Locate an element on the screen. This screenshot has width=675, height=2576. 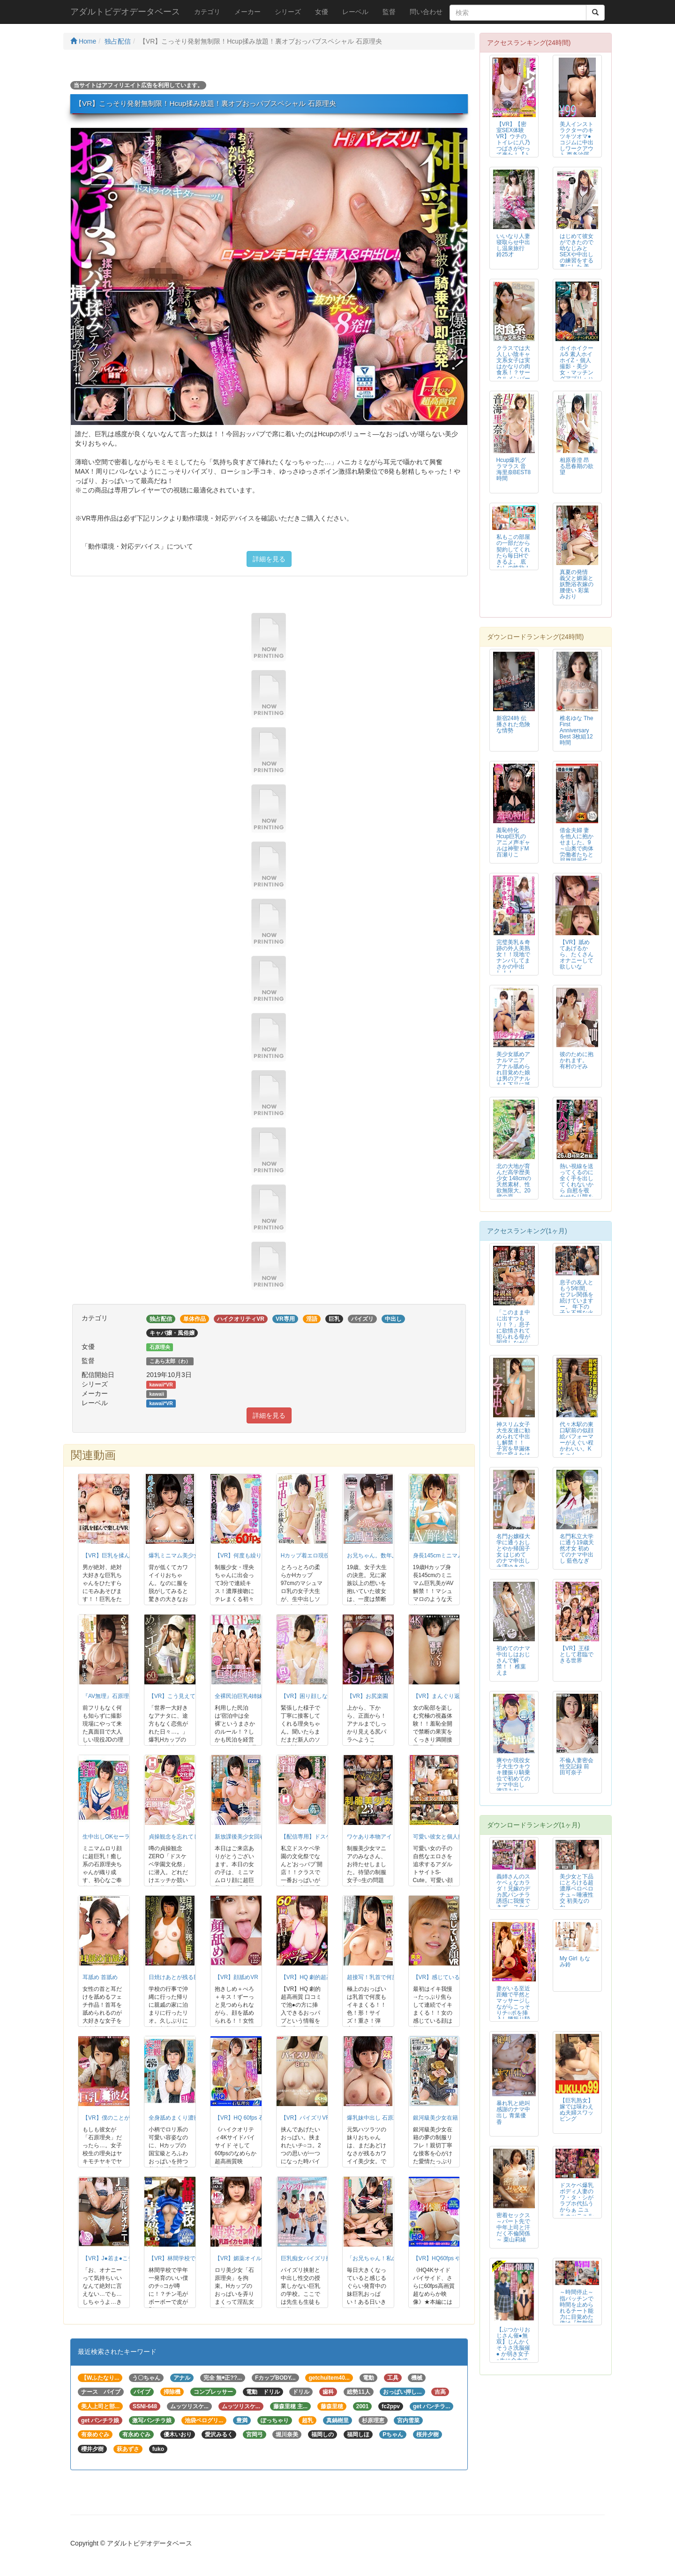
名門お嬢様大学に通うおしとやか帰国子女 はじめてのナマ中出し 永澤ゆきの is located at coordinates (513, 1551).